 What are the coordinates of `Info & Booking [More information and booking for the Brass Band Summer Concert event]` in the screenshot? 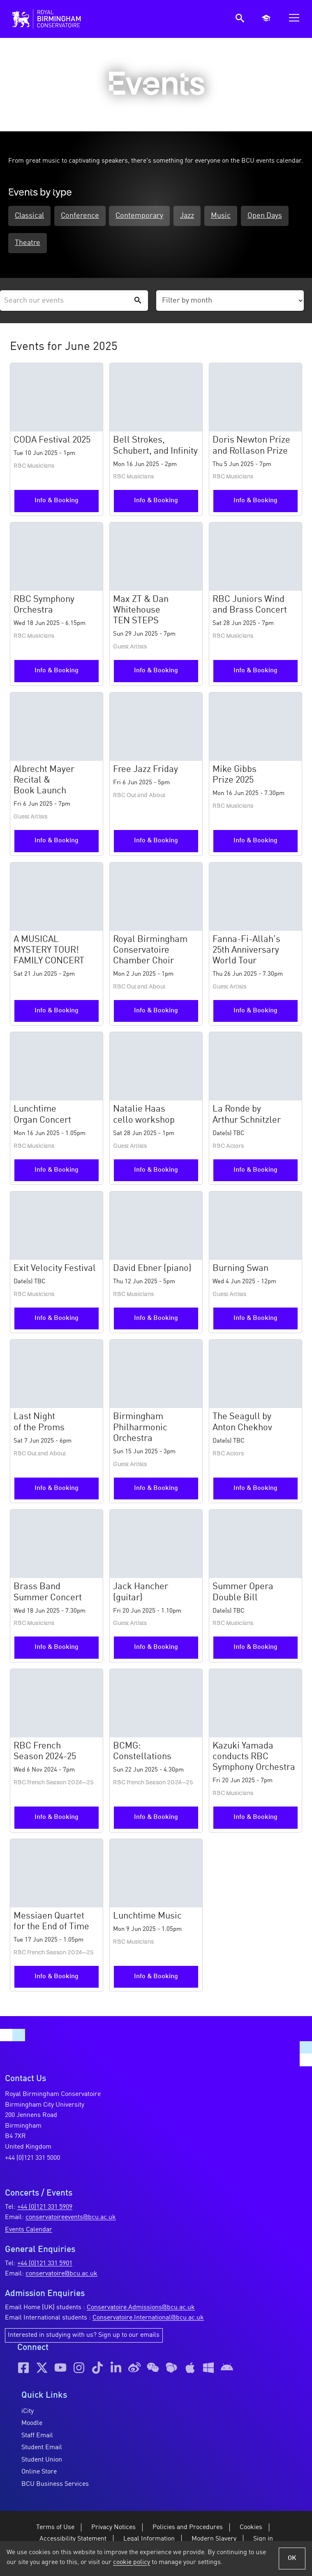 It's located at (57, 1649).